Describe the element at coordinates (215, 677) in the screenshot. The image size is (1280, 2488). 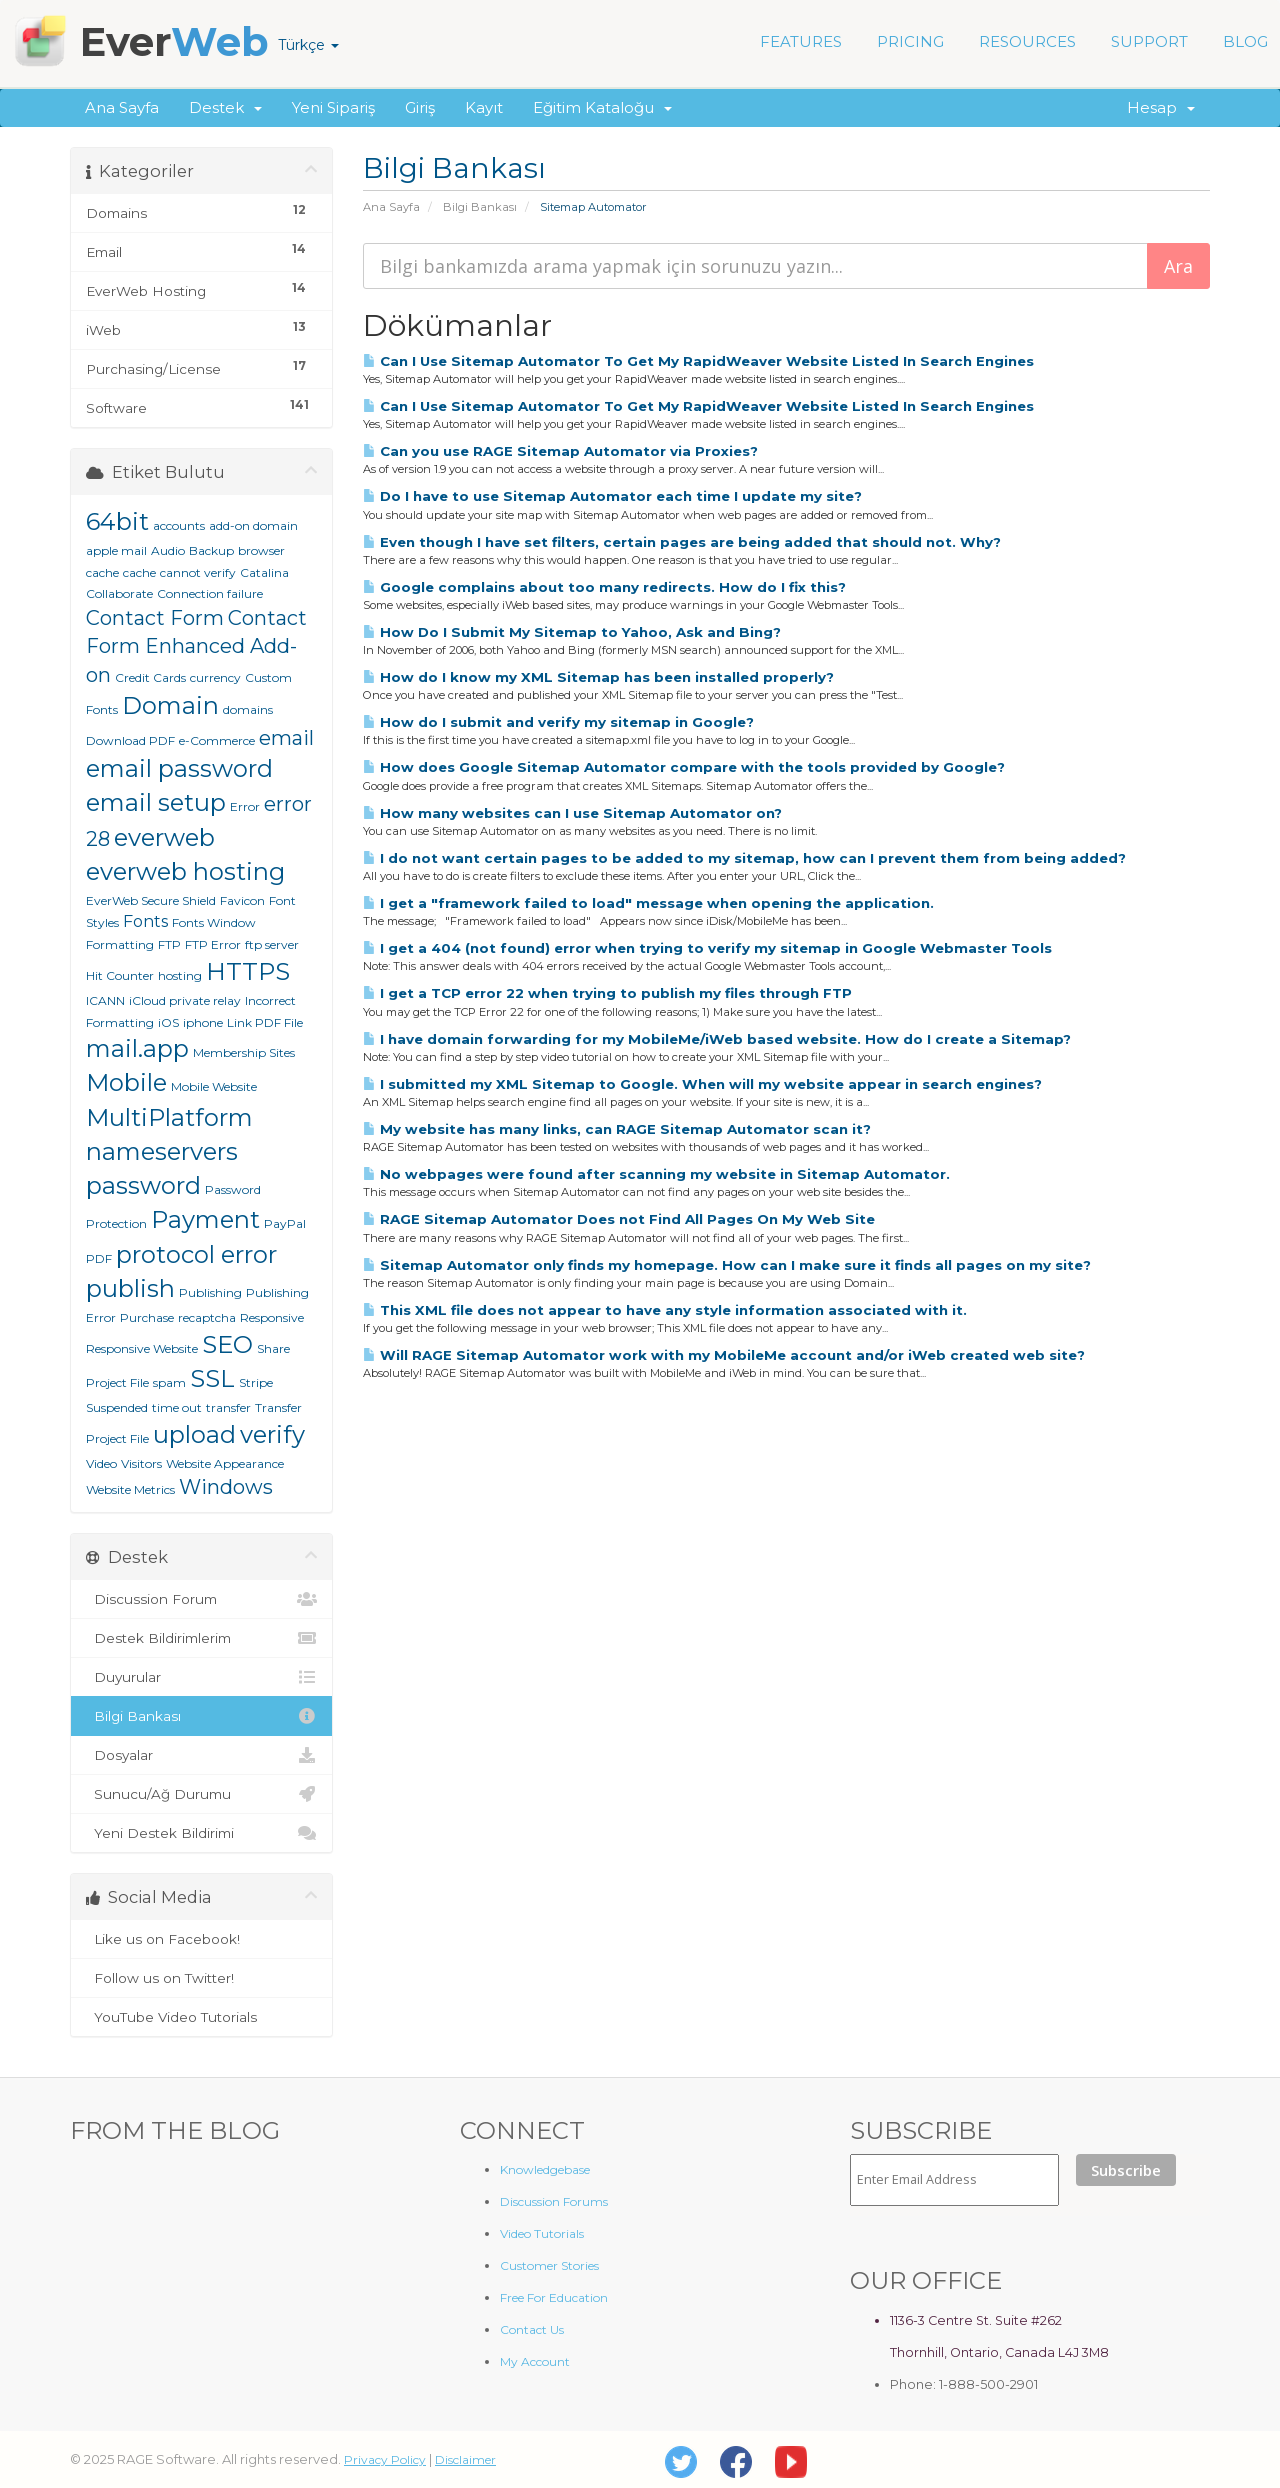
I see `currency` at that location.